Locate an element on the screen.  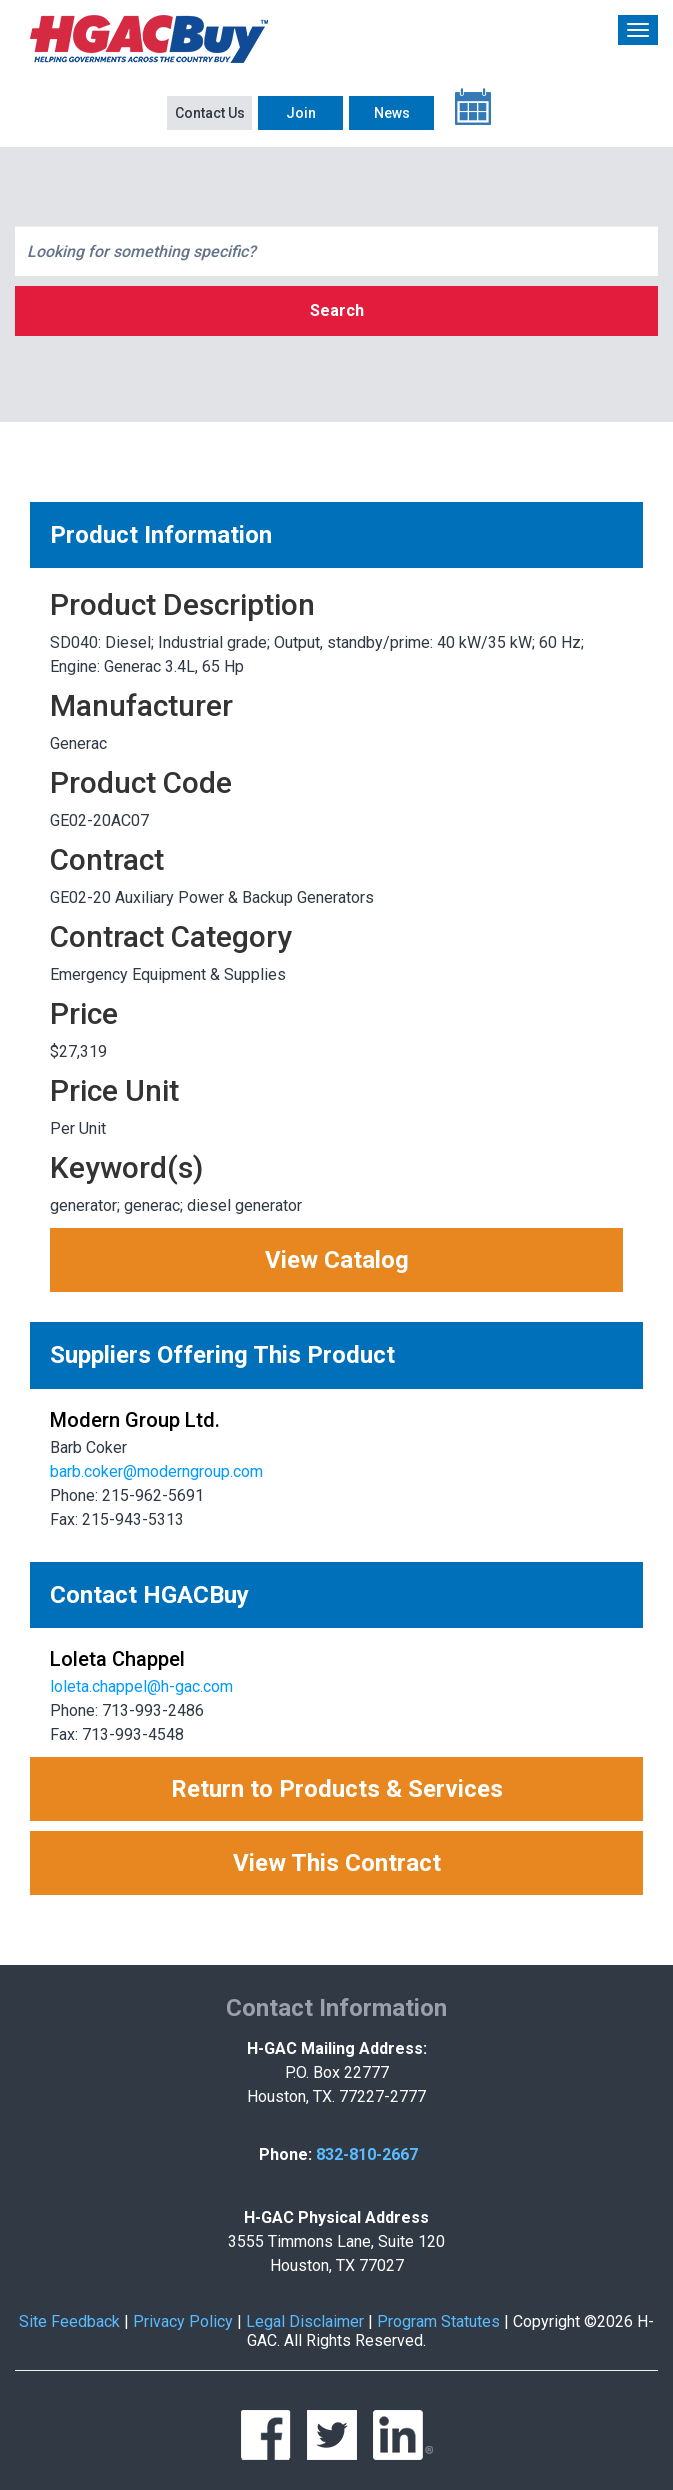
832-810-2667 is located at coordinates (367, 2154).